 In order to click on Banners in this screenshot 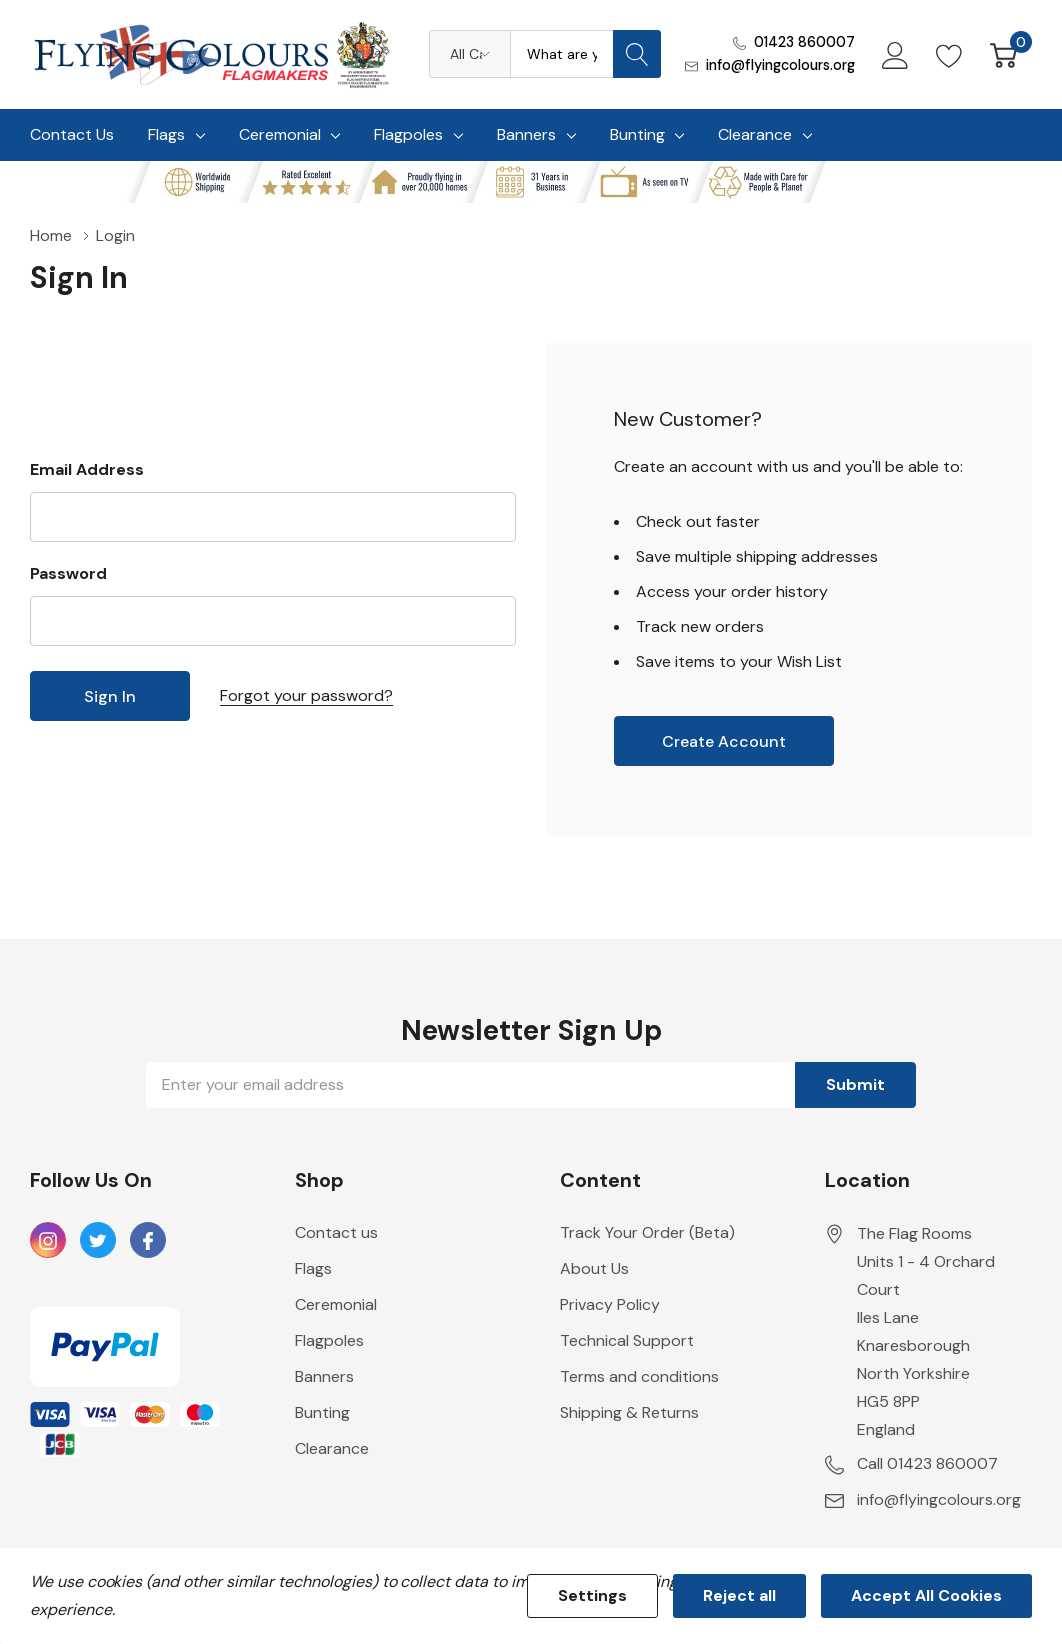, I will do `click(526, 134)`.